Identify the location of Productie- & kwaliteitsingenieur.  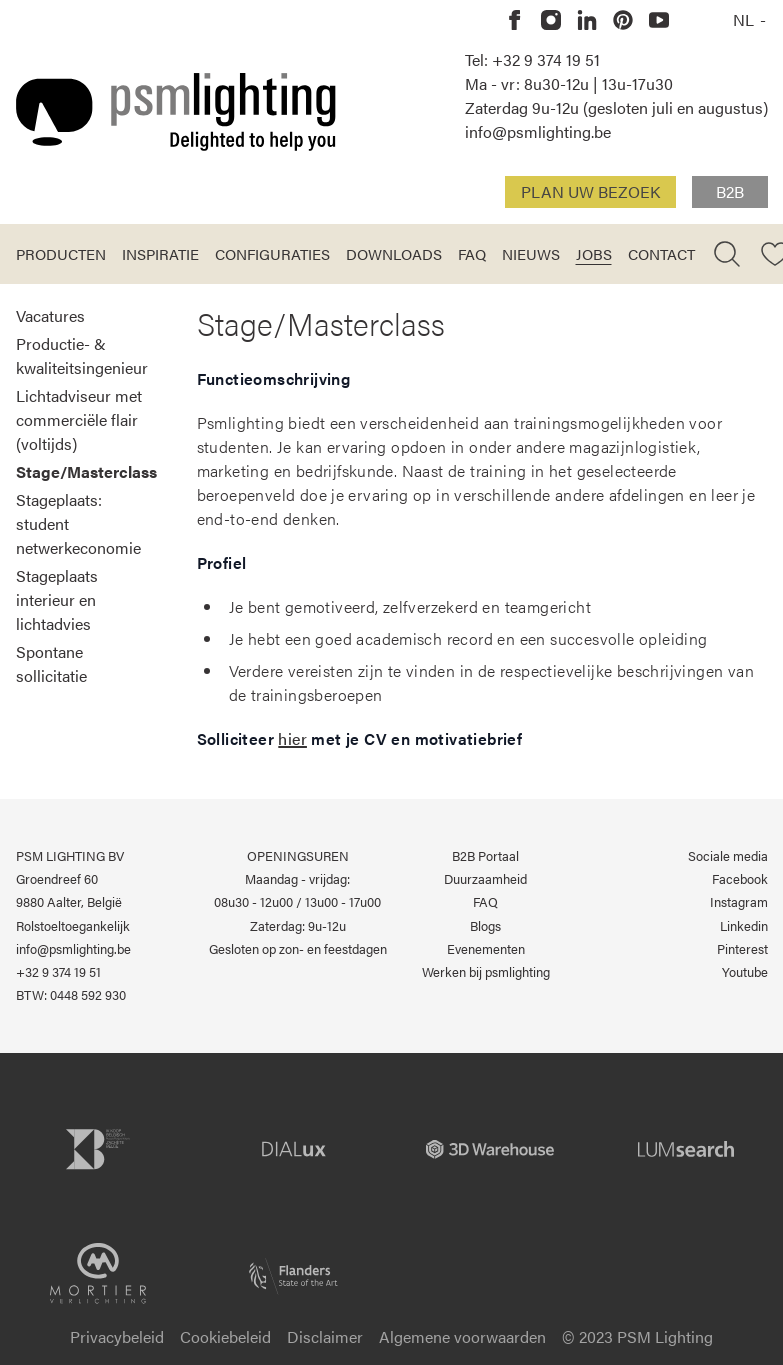
(82, 355).